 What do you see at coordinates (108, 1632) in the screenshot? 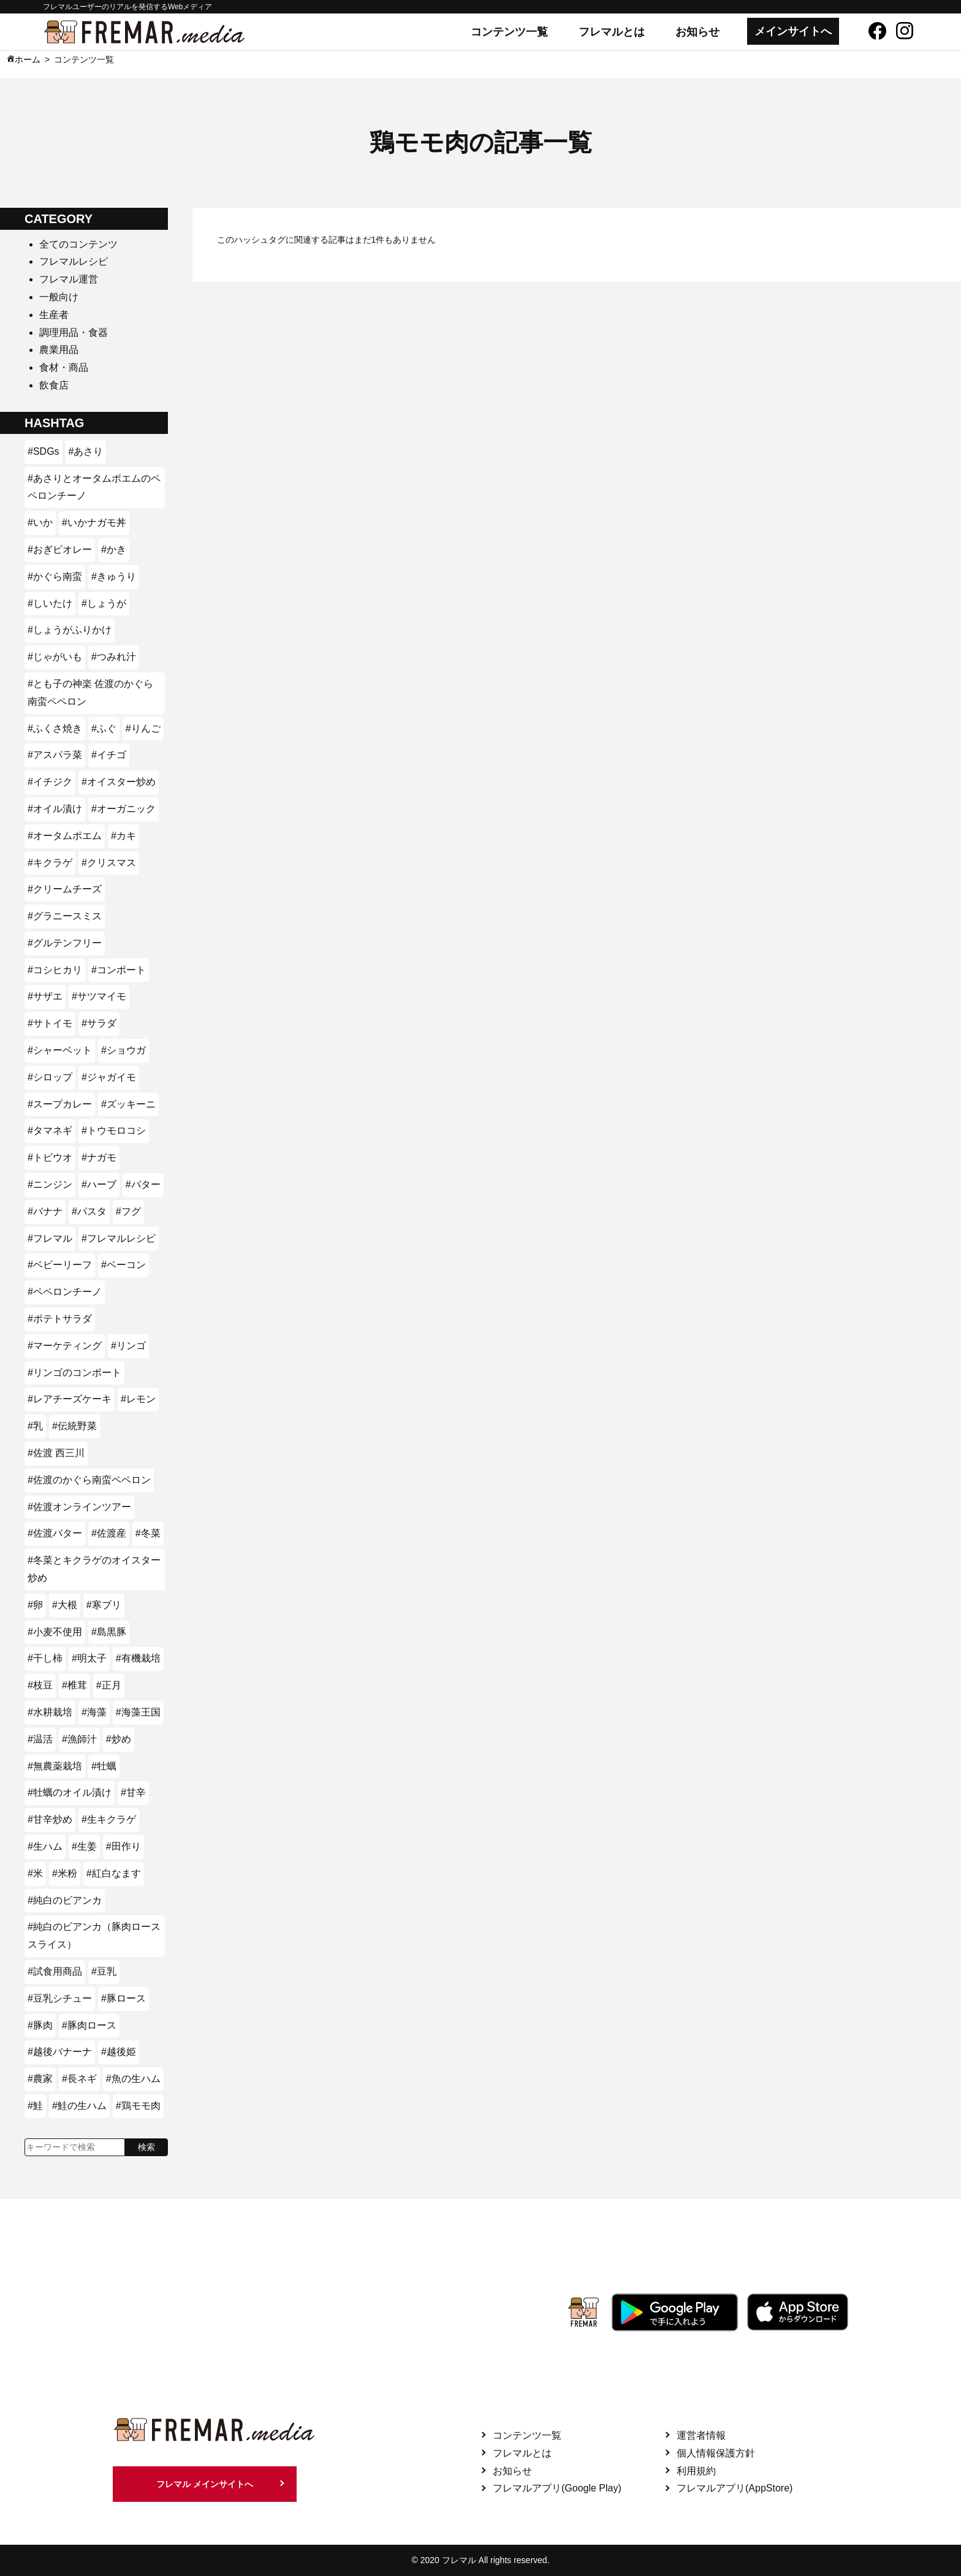
I see `#島黒豚` at bounding box center [108, 1632].